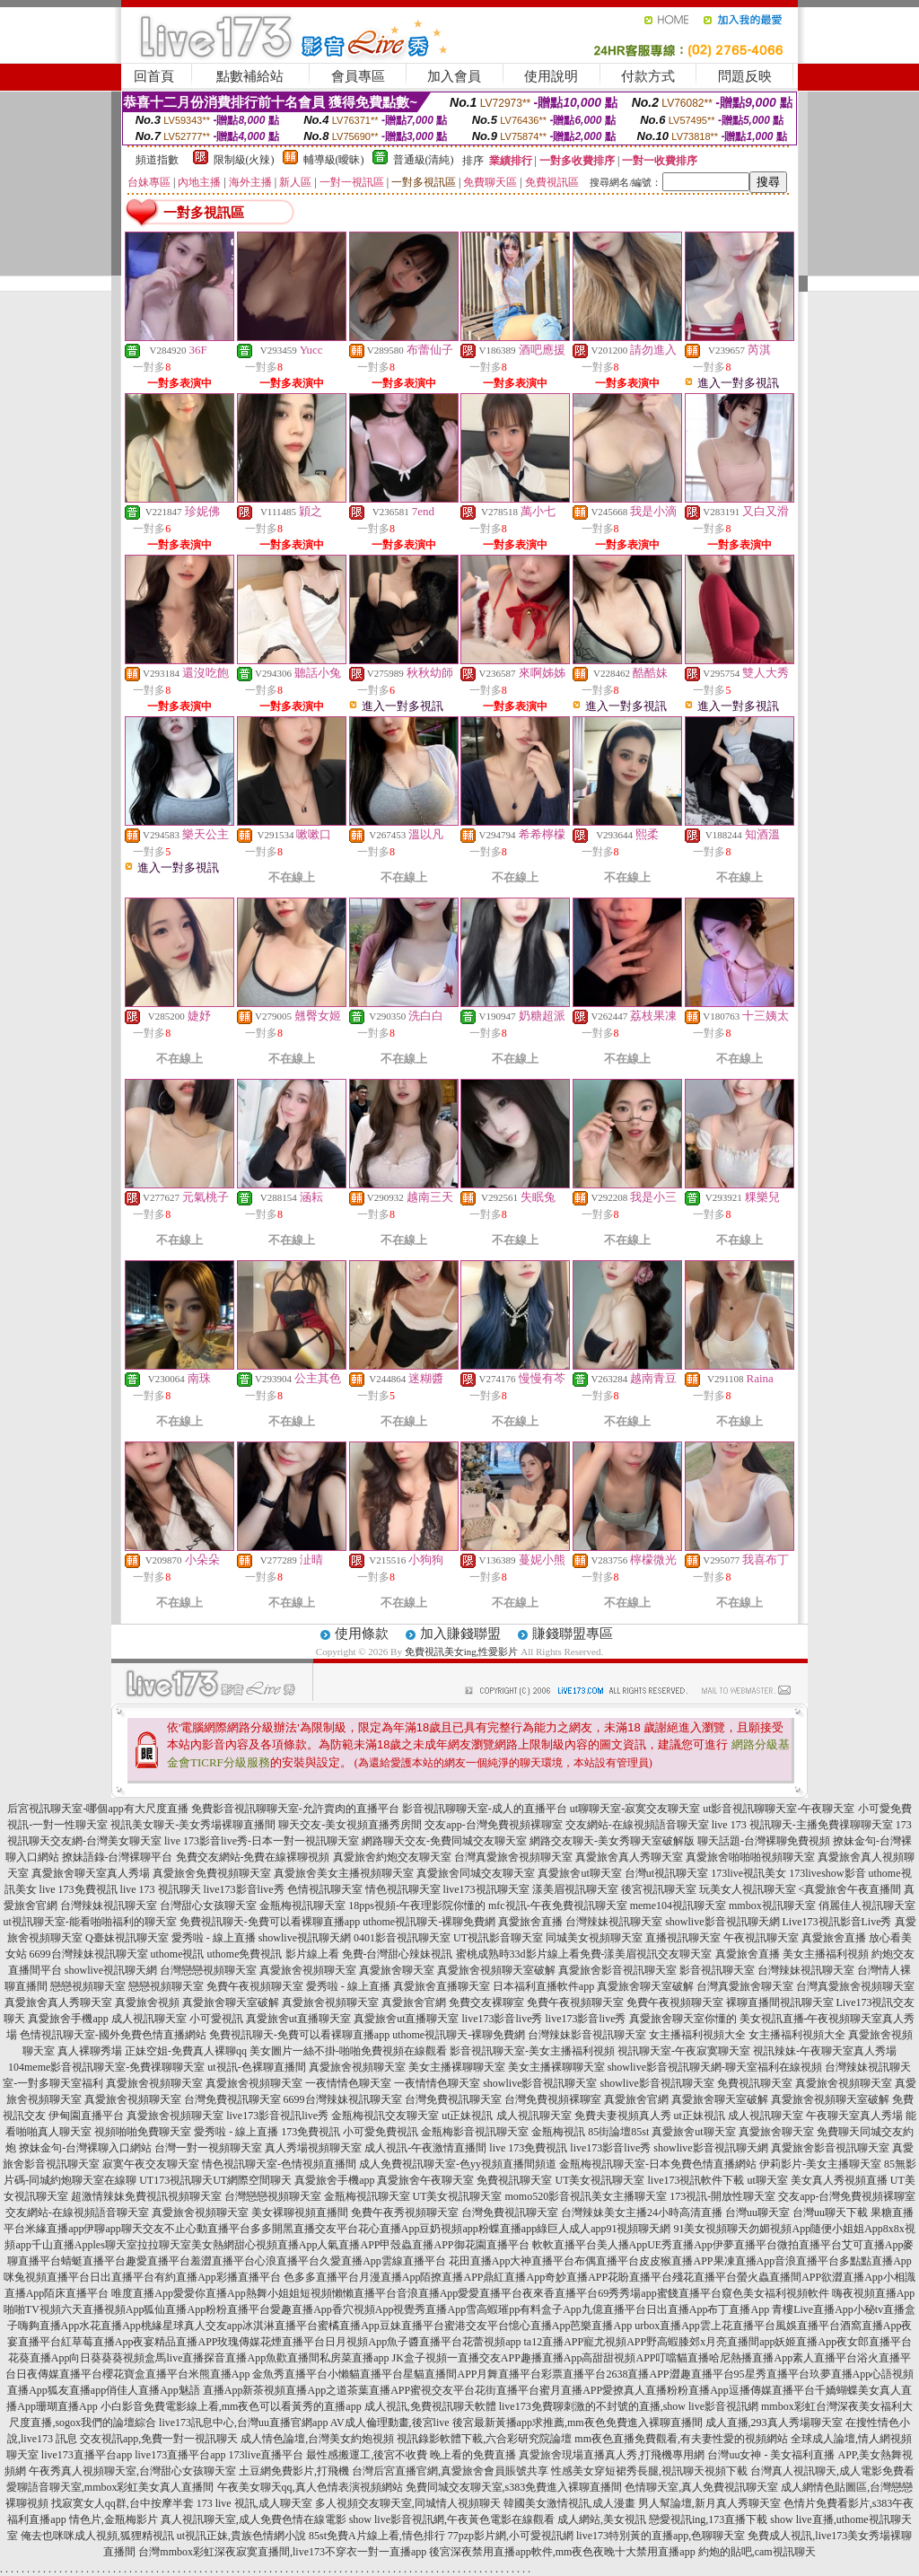  I want to click on 85街論壇85st, so click(618, 2131).